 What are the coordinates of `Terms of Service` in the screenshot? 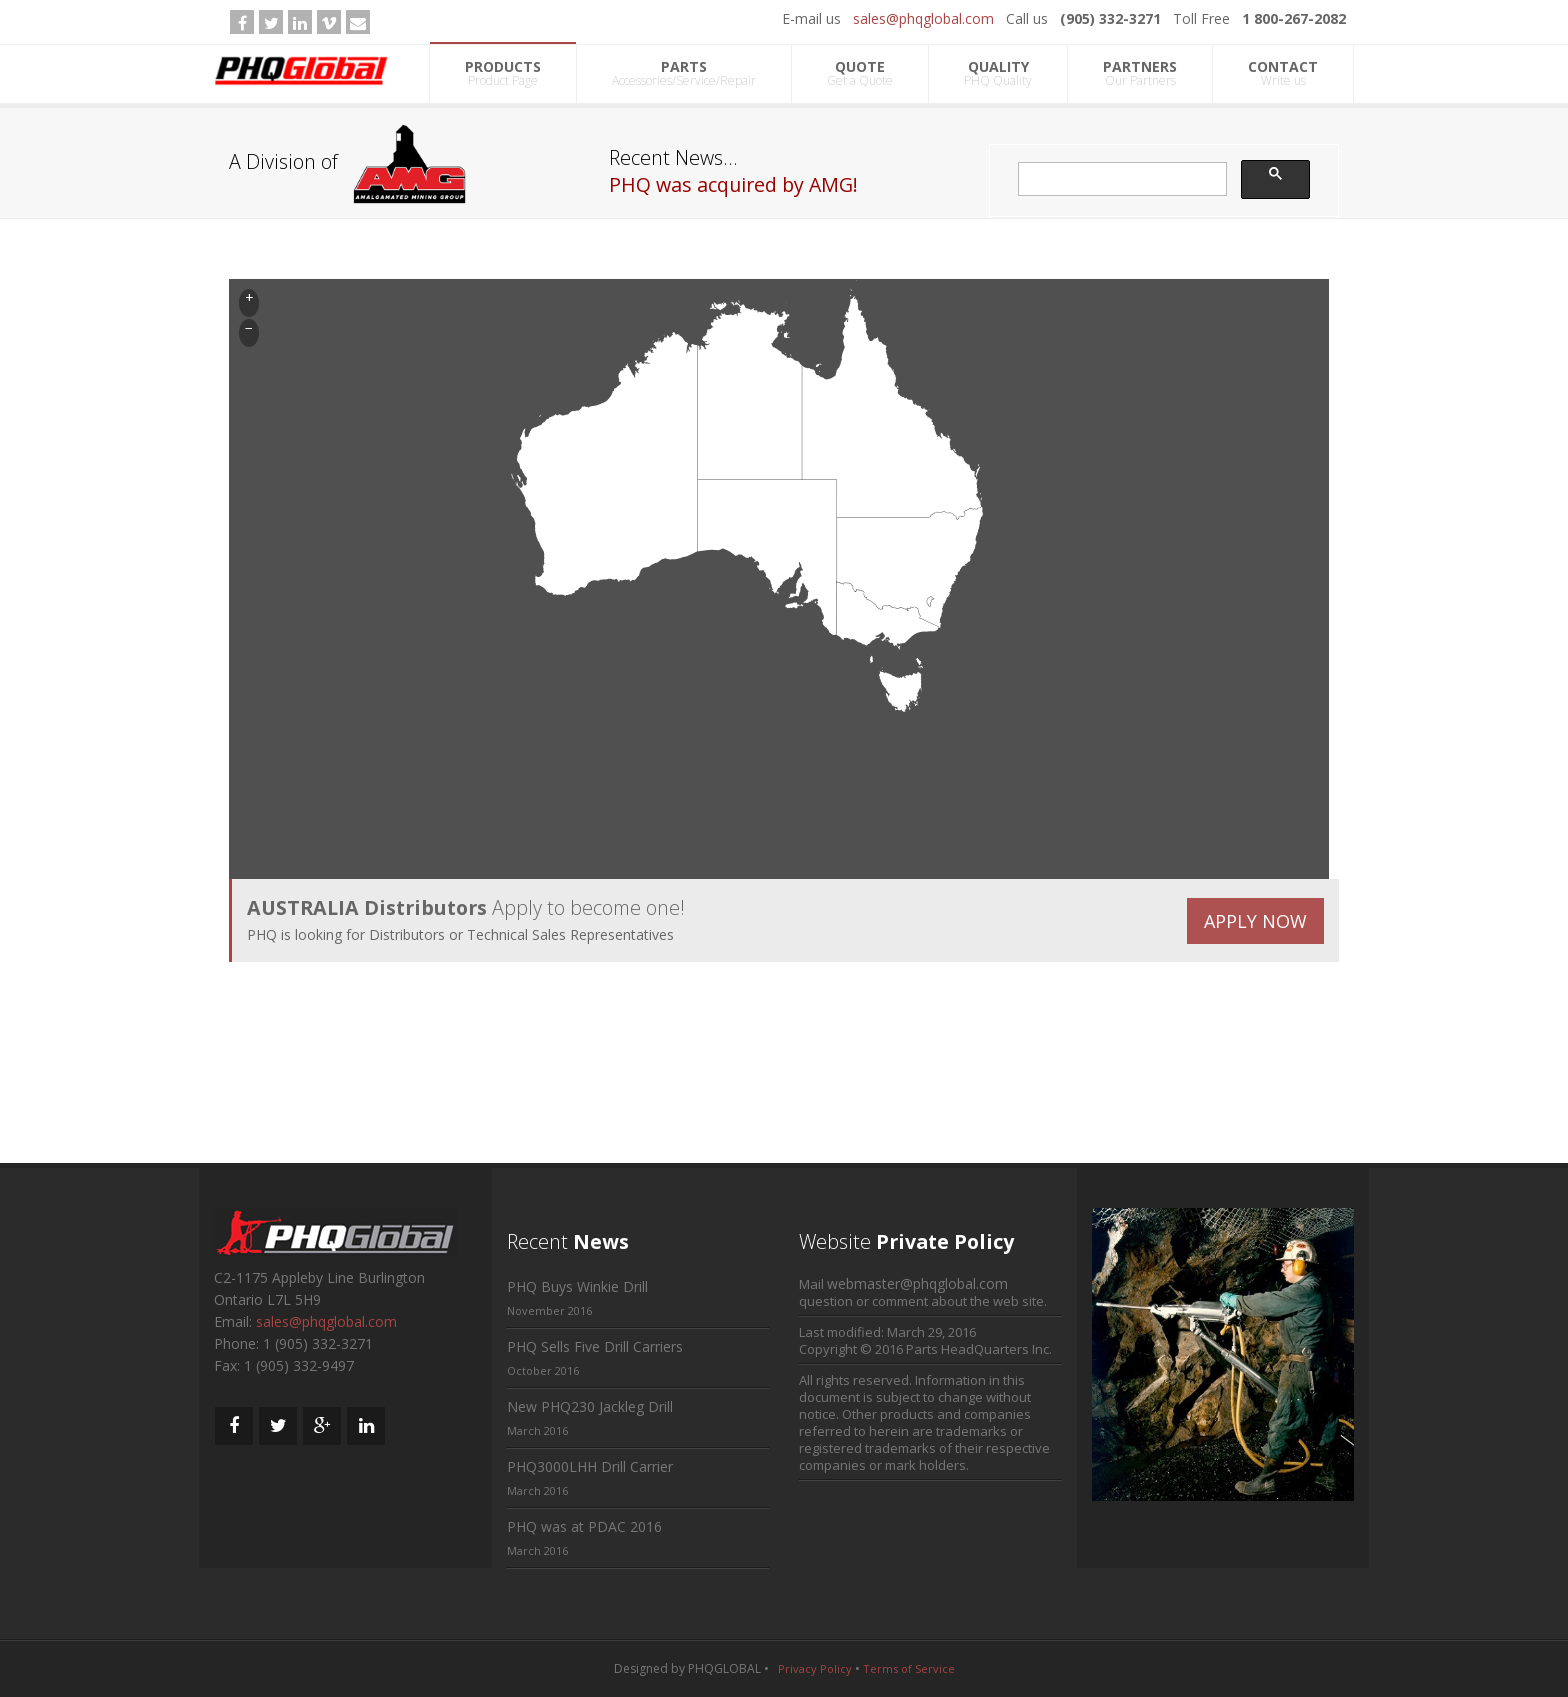 It's located at (909, 1668).